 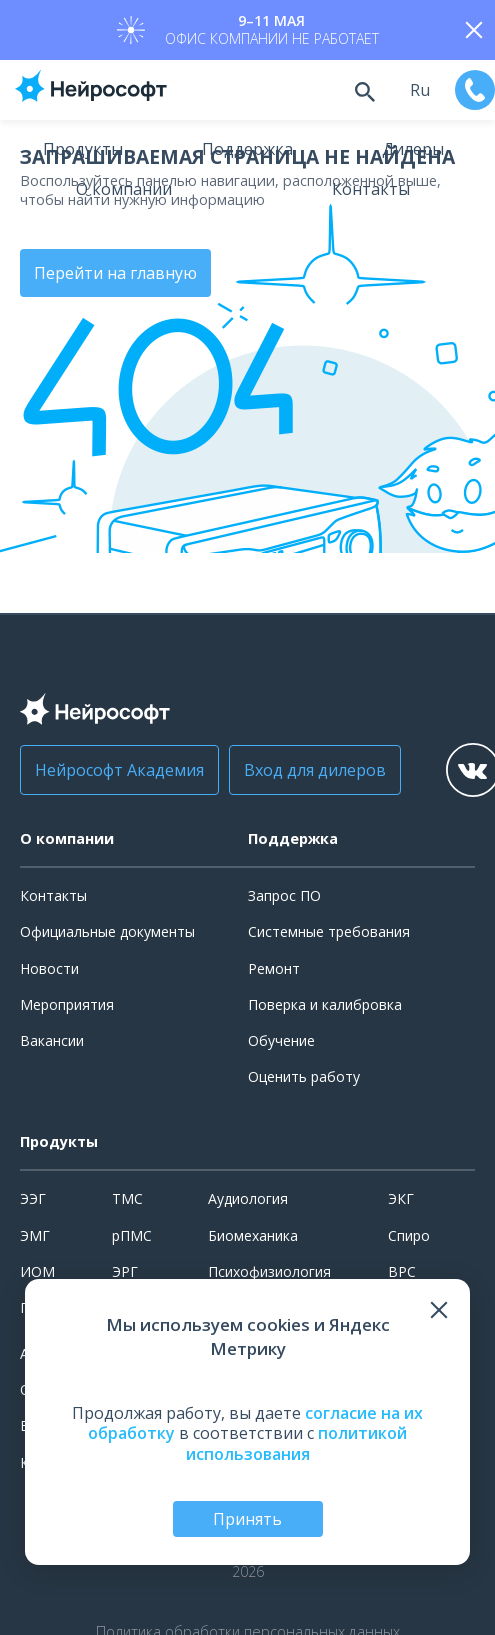 What do you see at coordinates (35, 1235) in the screenshot?
I see `ЭМГ` at bounding box center [35, 1235].